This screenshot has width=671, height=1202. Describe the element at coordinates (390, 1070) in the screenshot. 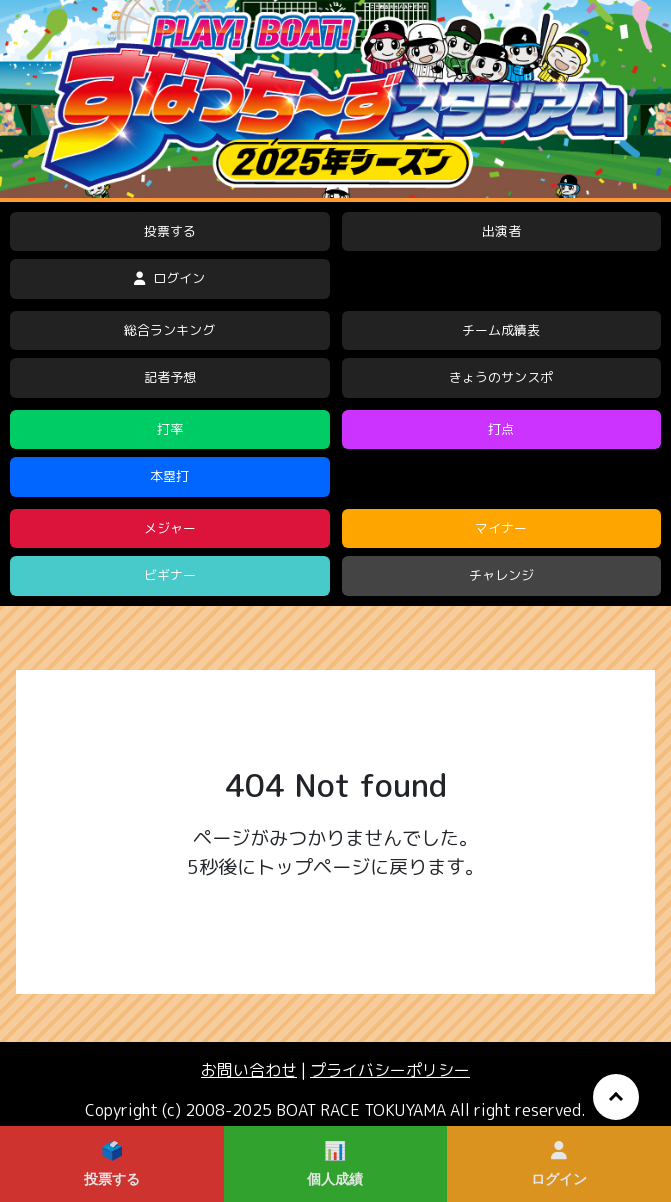

I see `プライバシーポリシー` at that location.